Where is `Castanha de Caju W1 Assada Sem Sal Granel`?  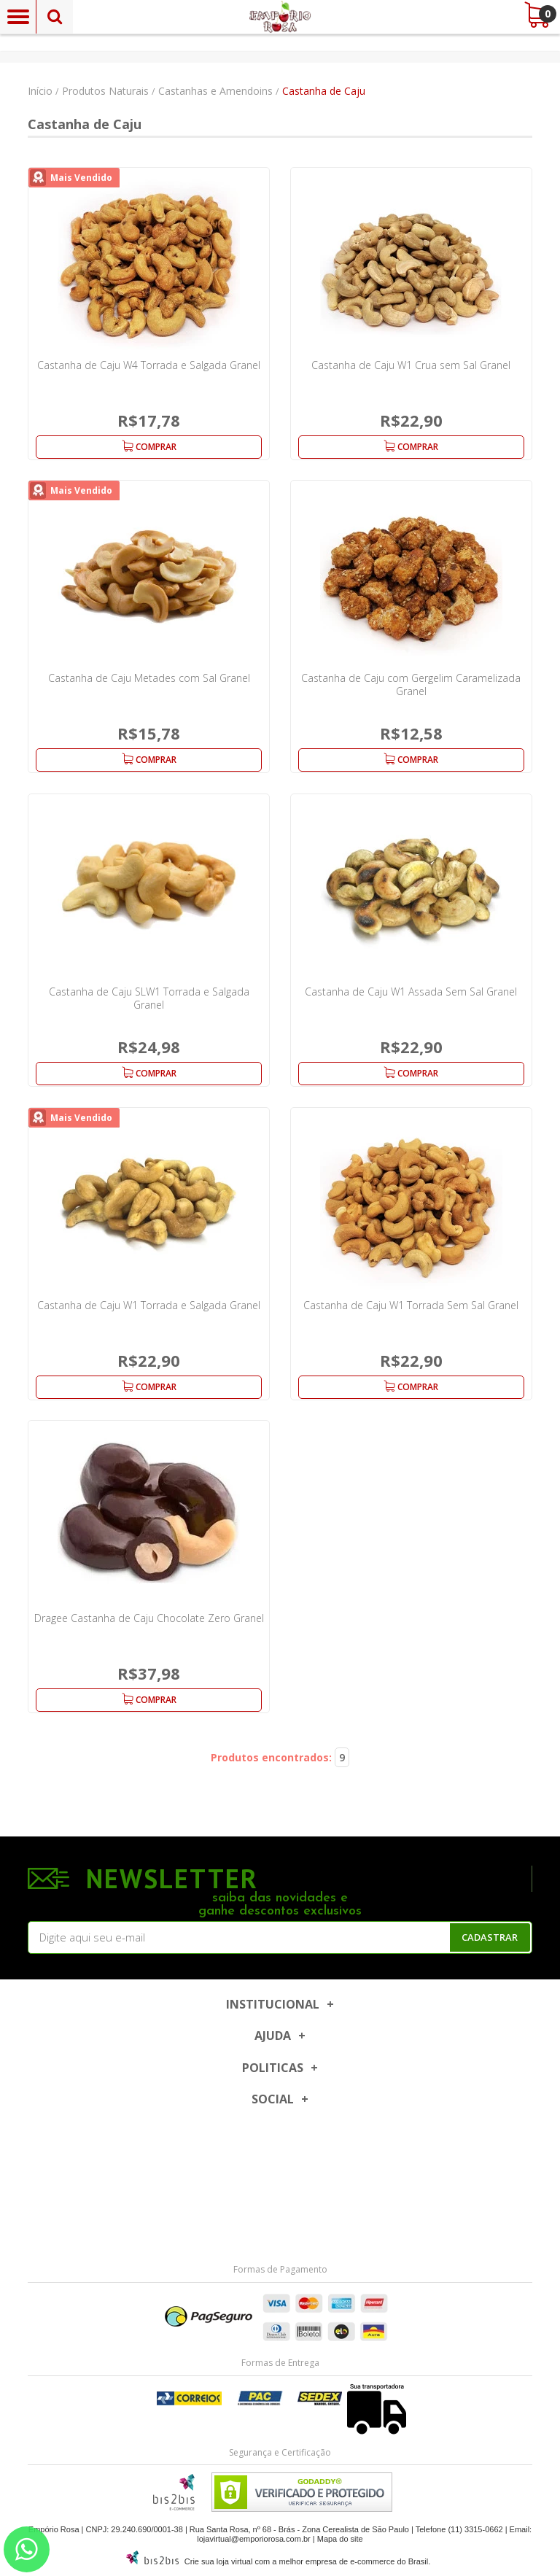
Castanha de Caju W1 Assada Sem Sal Granel is located at coordinates (411, 991).